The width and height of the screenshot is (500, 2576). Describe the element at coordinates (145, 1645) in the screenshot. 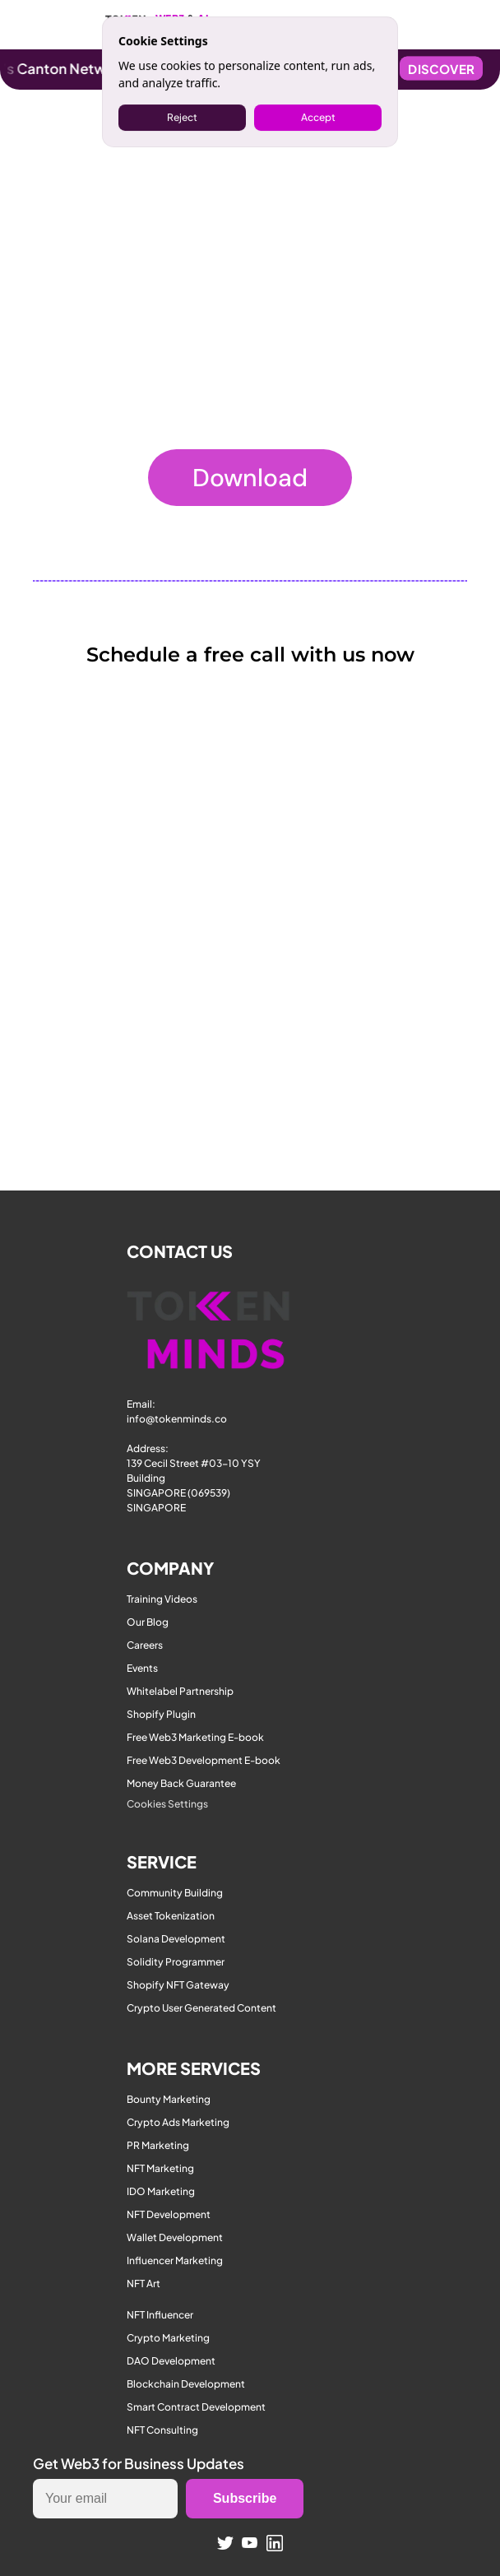

I see `Careers` at that location.